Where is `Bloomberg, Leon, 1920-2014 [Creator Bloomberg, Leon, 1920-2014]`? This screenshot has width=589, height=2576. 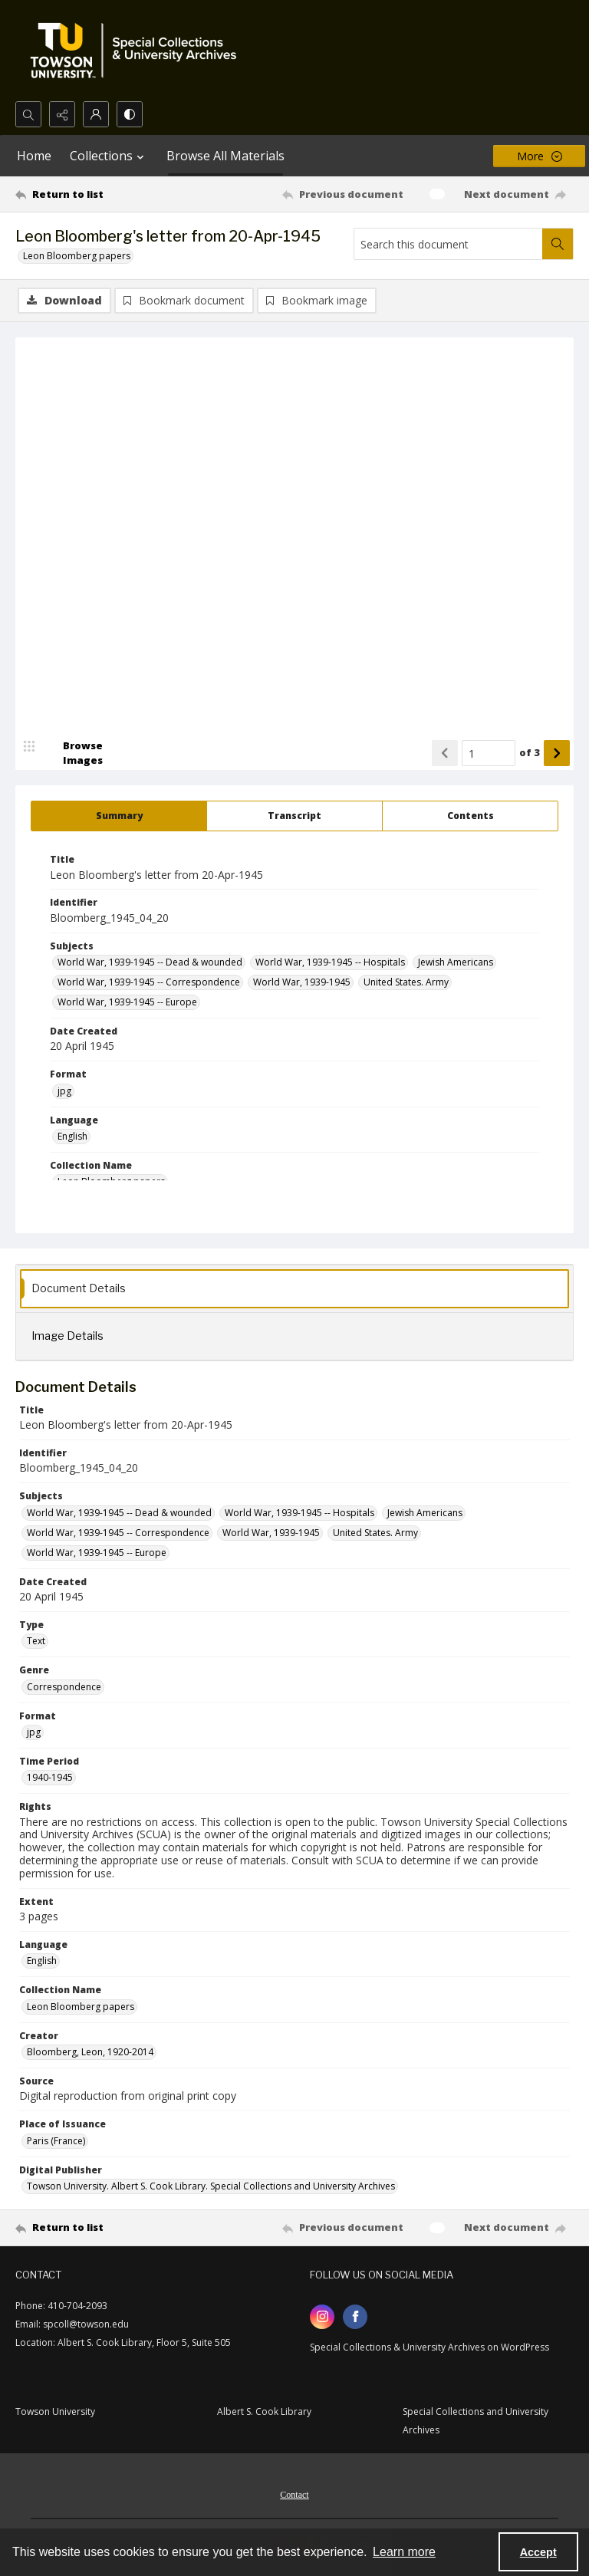
Bloomberg, Leon, 1920-2014 [Creator Bloomberg, Leon, 1920-2014] is located at coordinates (90, 2051).